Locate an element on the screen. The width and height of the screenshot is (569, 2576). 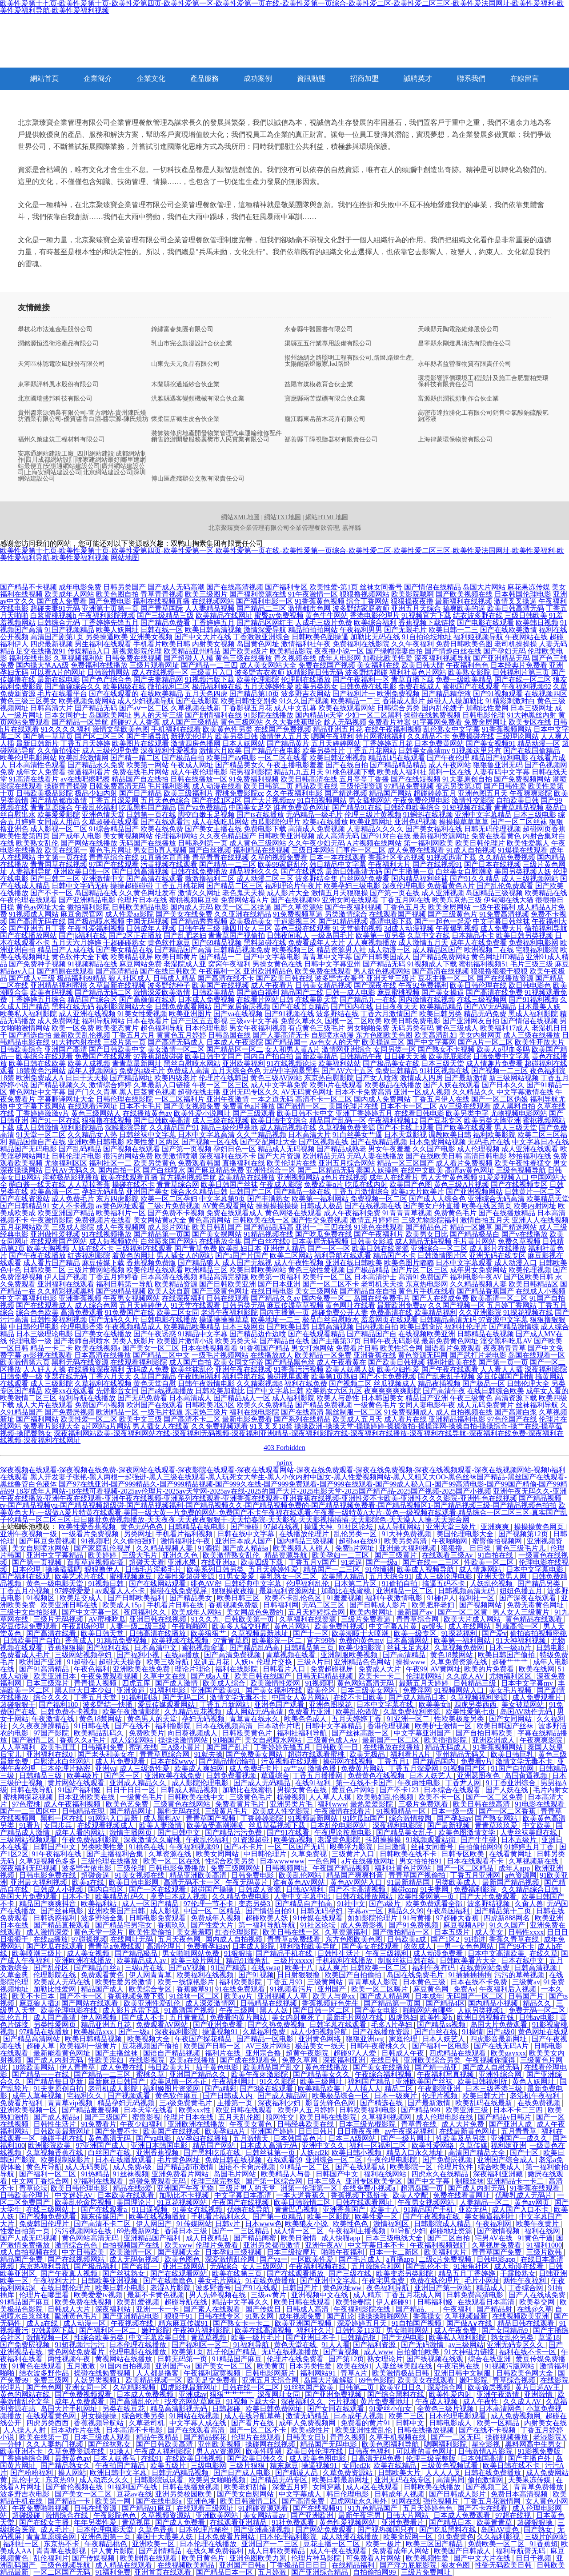
欧美不卡乱伦色区 is located at coordinates (293, 1598).